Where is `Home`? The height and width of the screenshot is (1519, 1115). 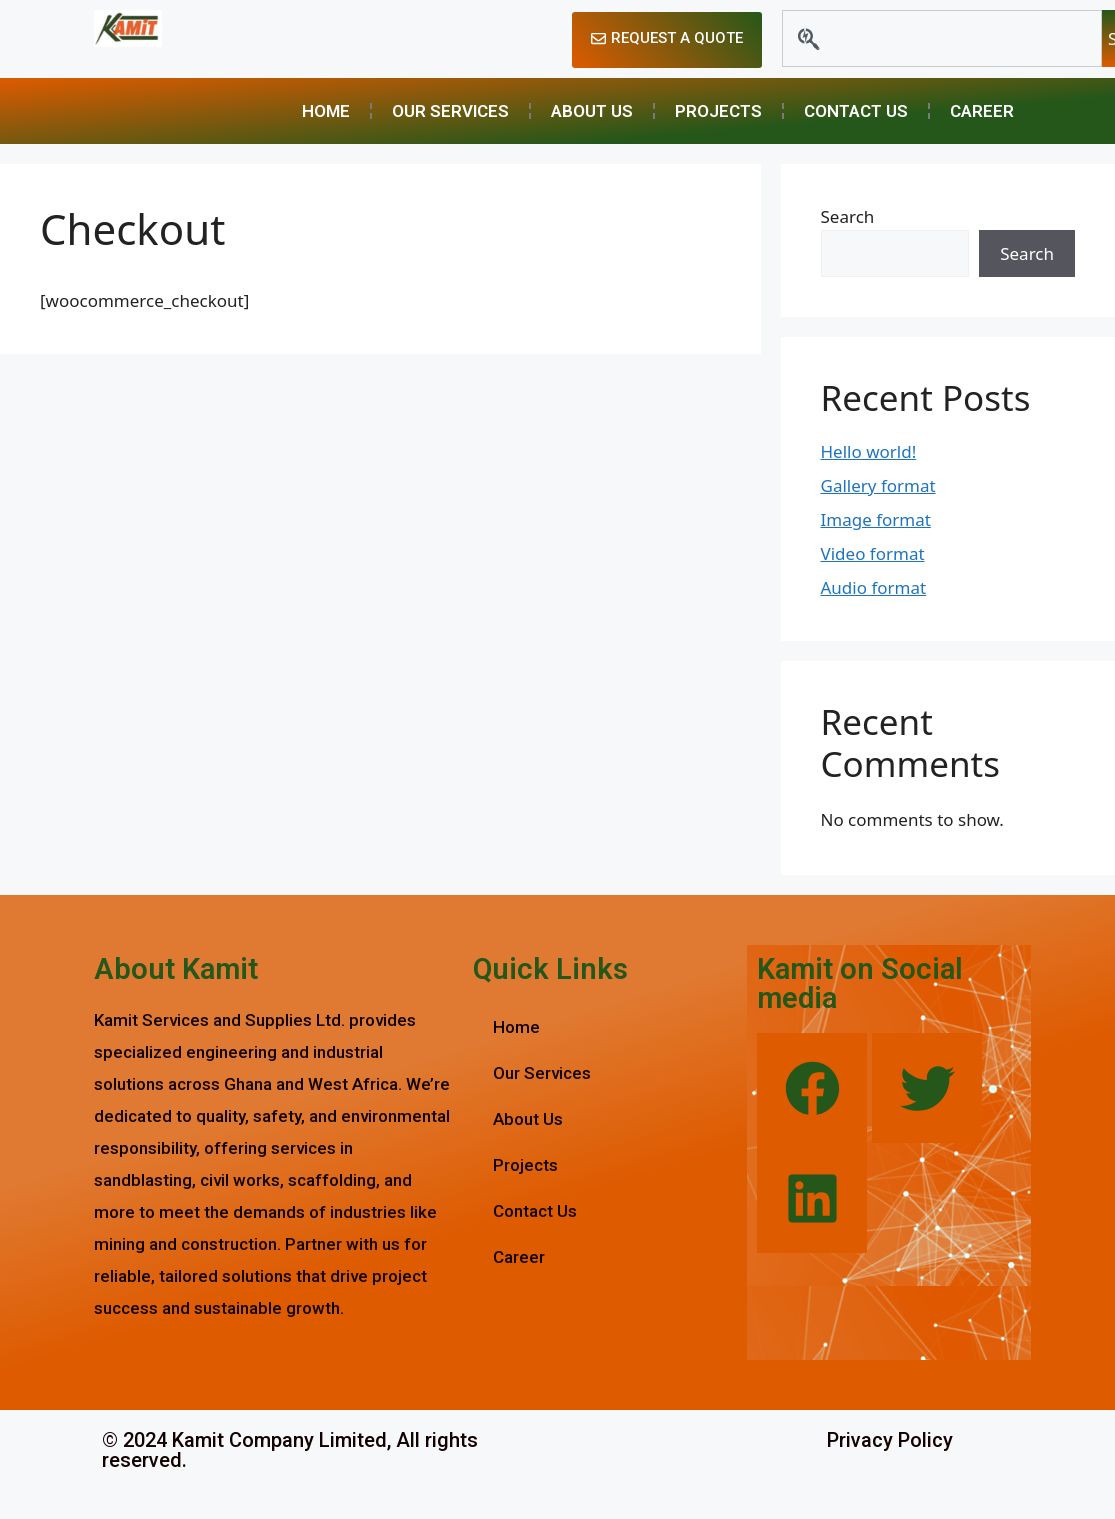
Home is located at coordinates (326, 111).